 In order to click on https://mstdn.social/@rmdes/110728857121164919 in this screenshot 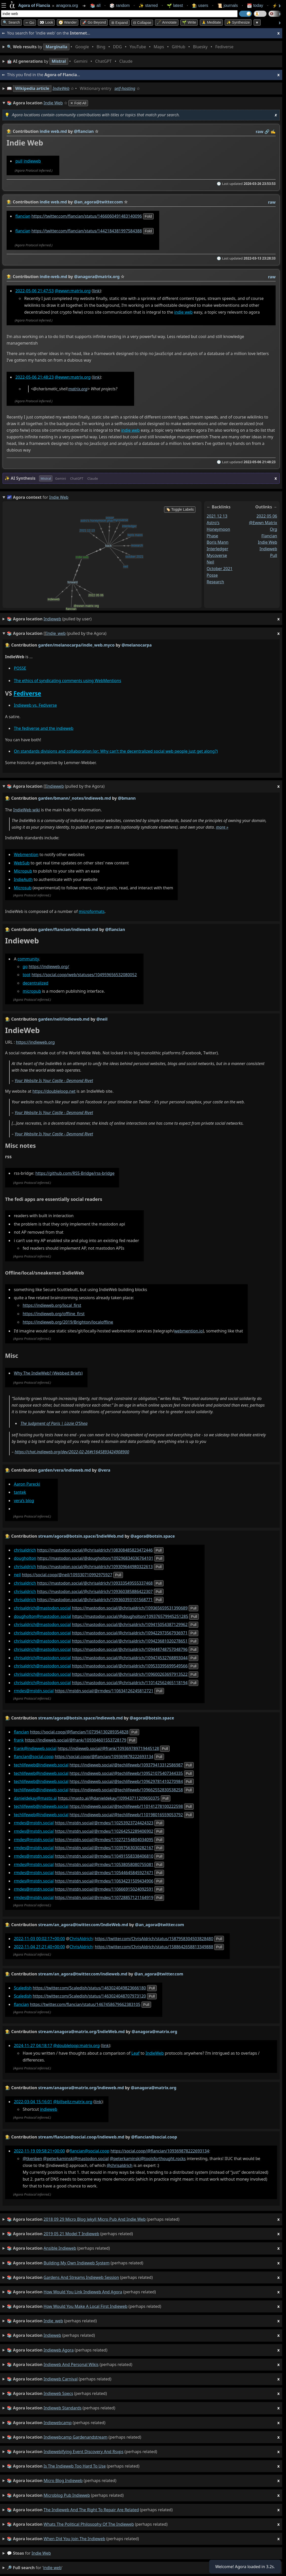, I will do `click(104, 1897)`.